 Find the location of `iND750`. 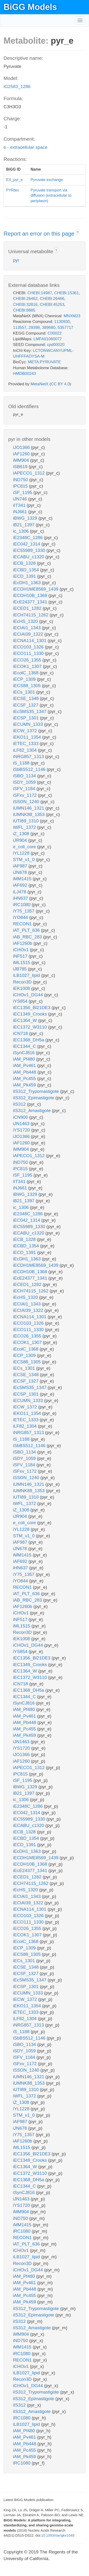

iND750 is located at coordinates (21, 479).